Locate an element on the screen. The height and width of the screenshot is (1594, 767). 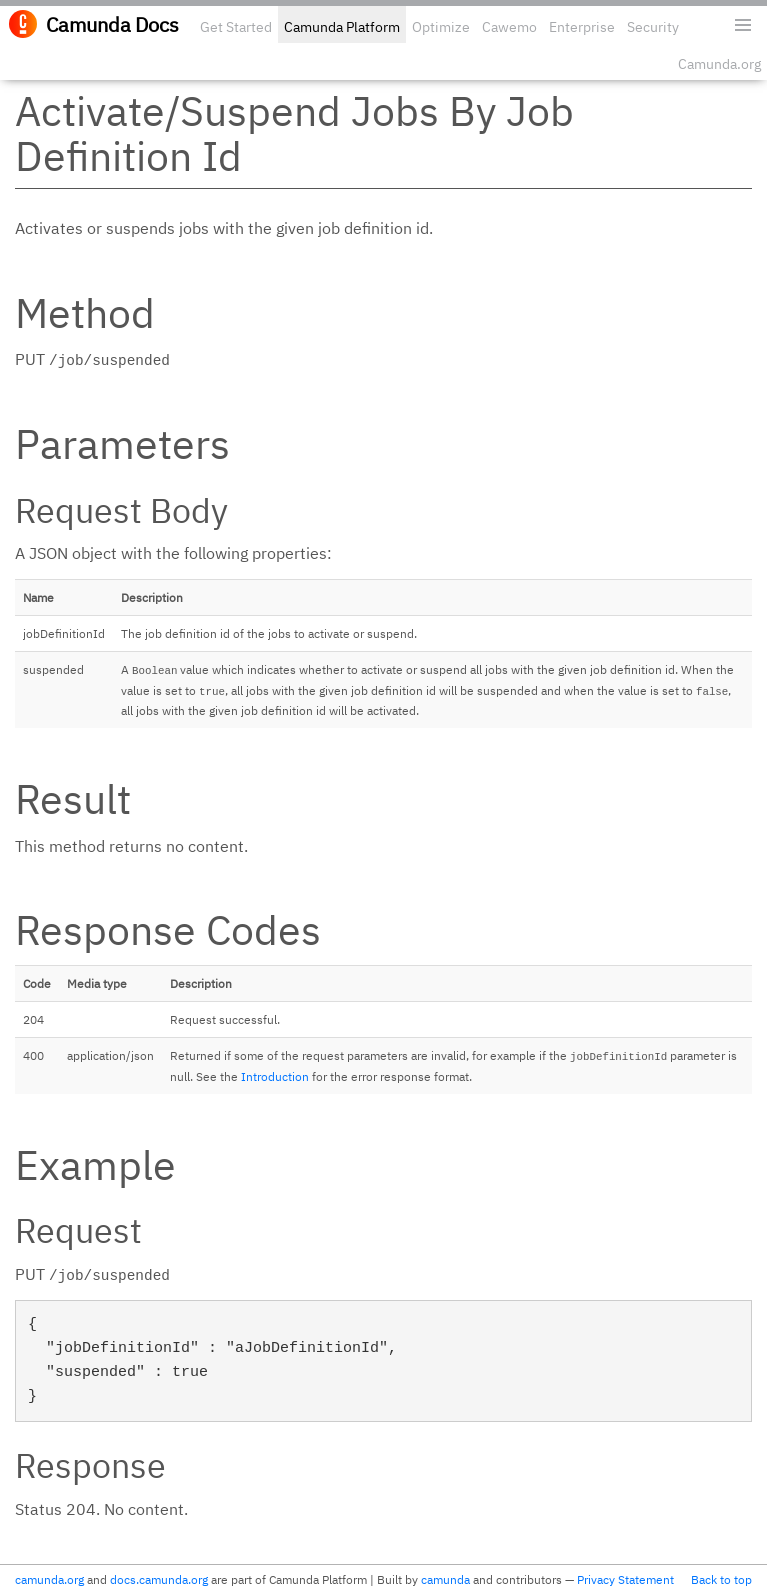
Security is located at coordinates (653, 27).